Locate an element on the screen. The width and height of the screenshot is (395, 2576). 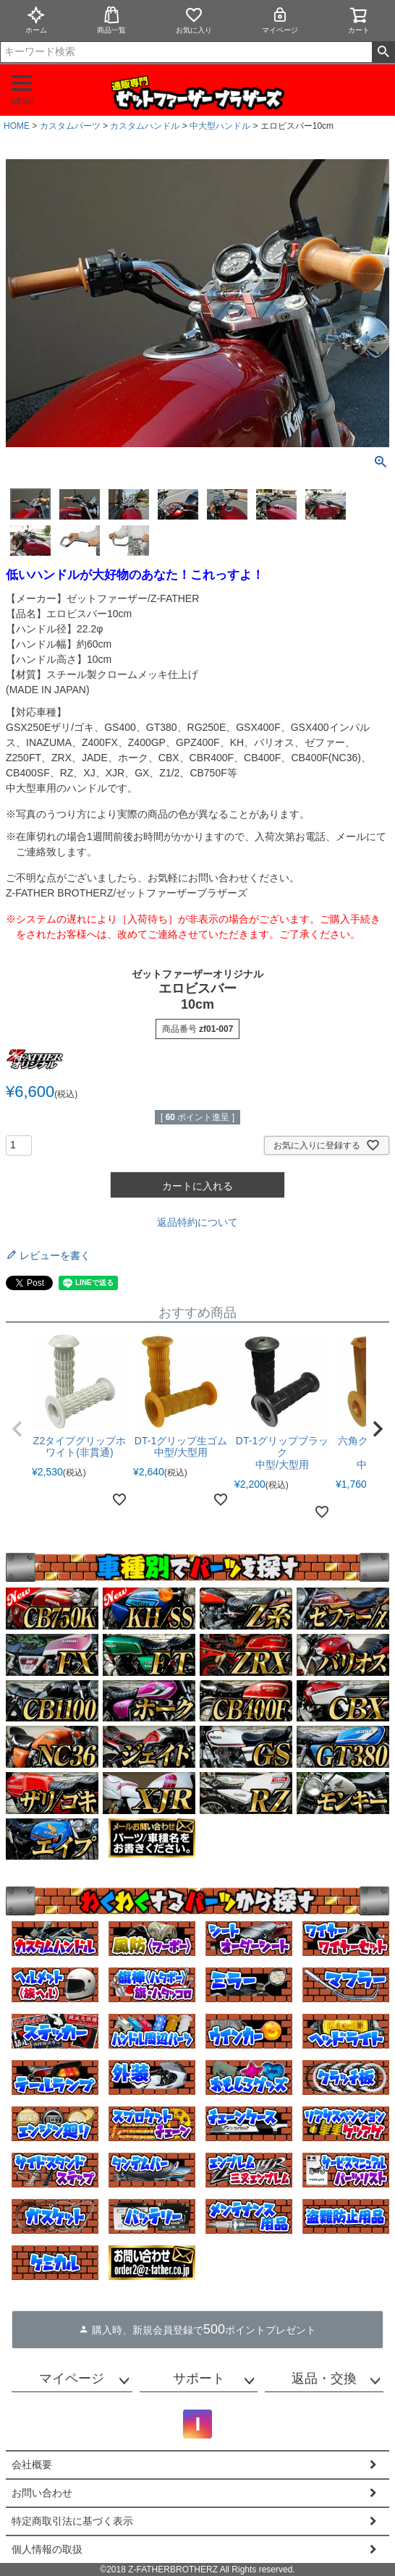
特定商取引法に基づく表示 is located at coordinates (72, 2521).